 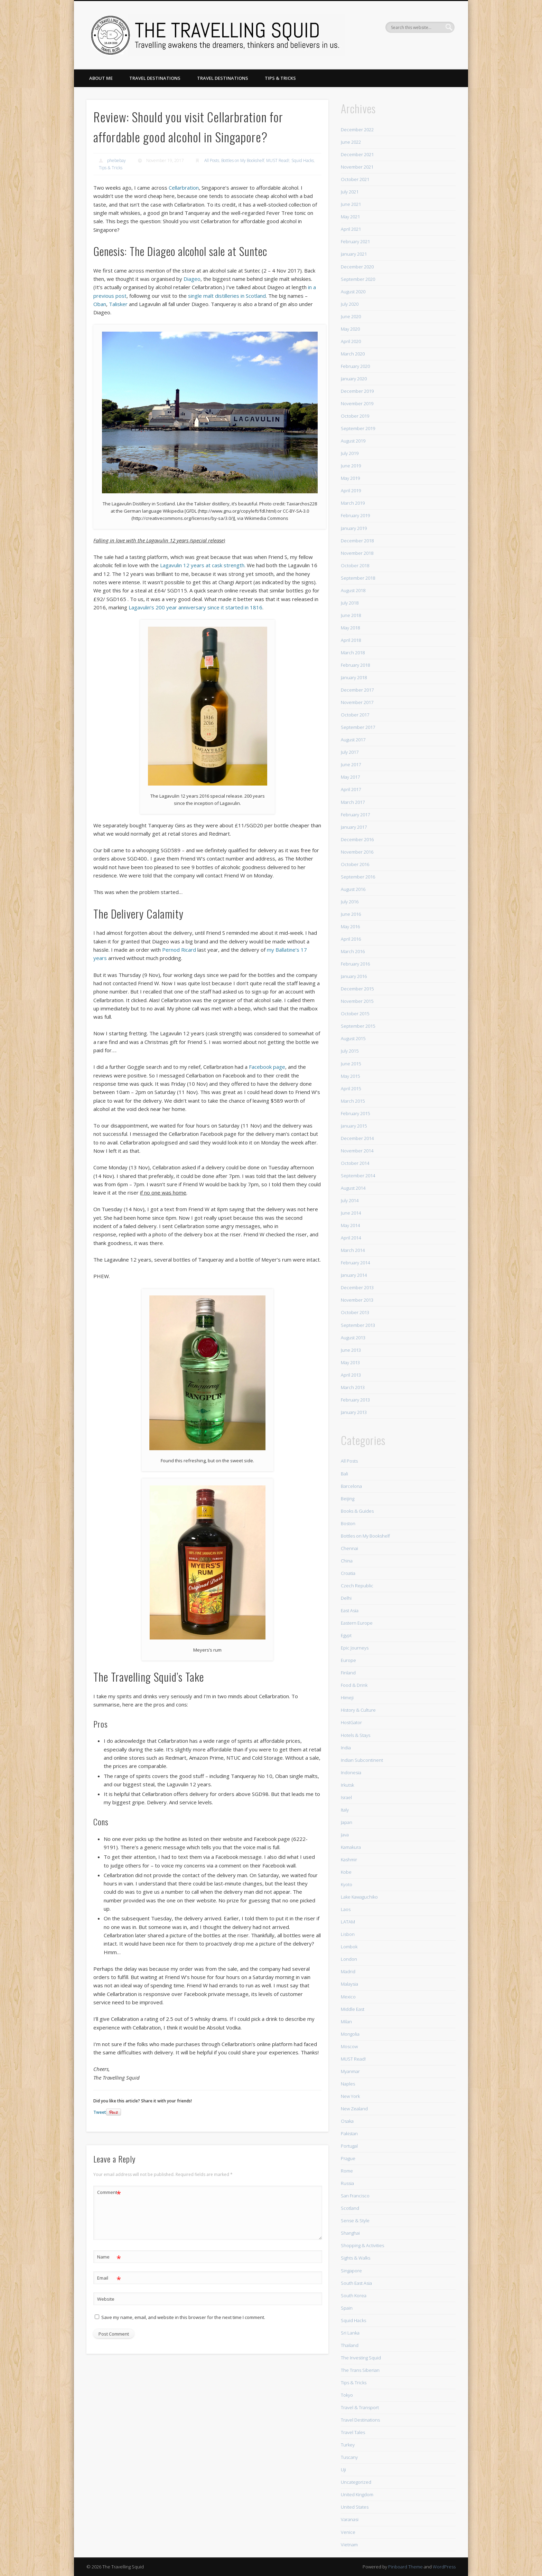 I want to click on Middle East, so click(x=352, y=2009).